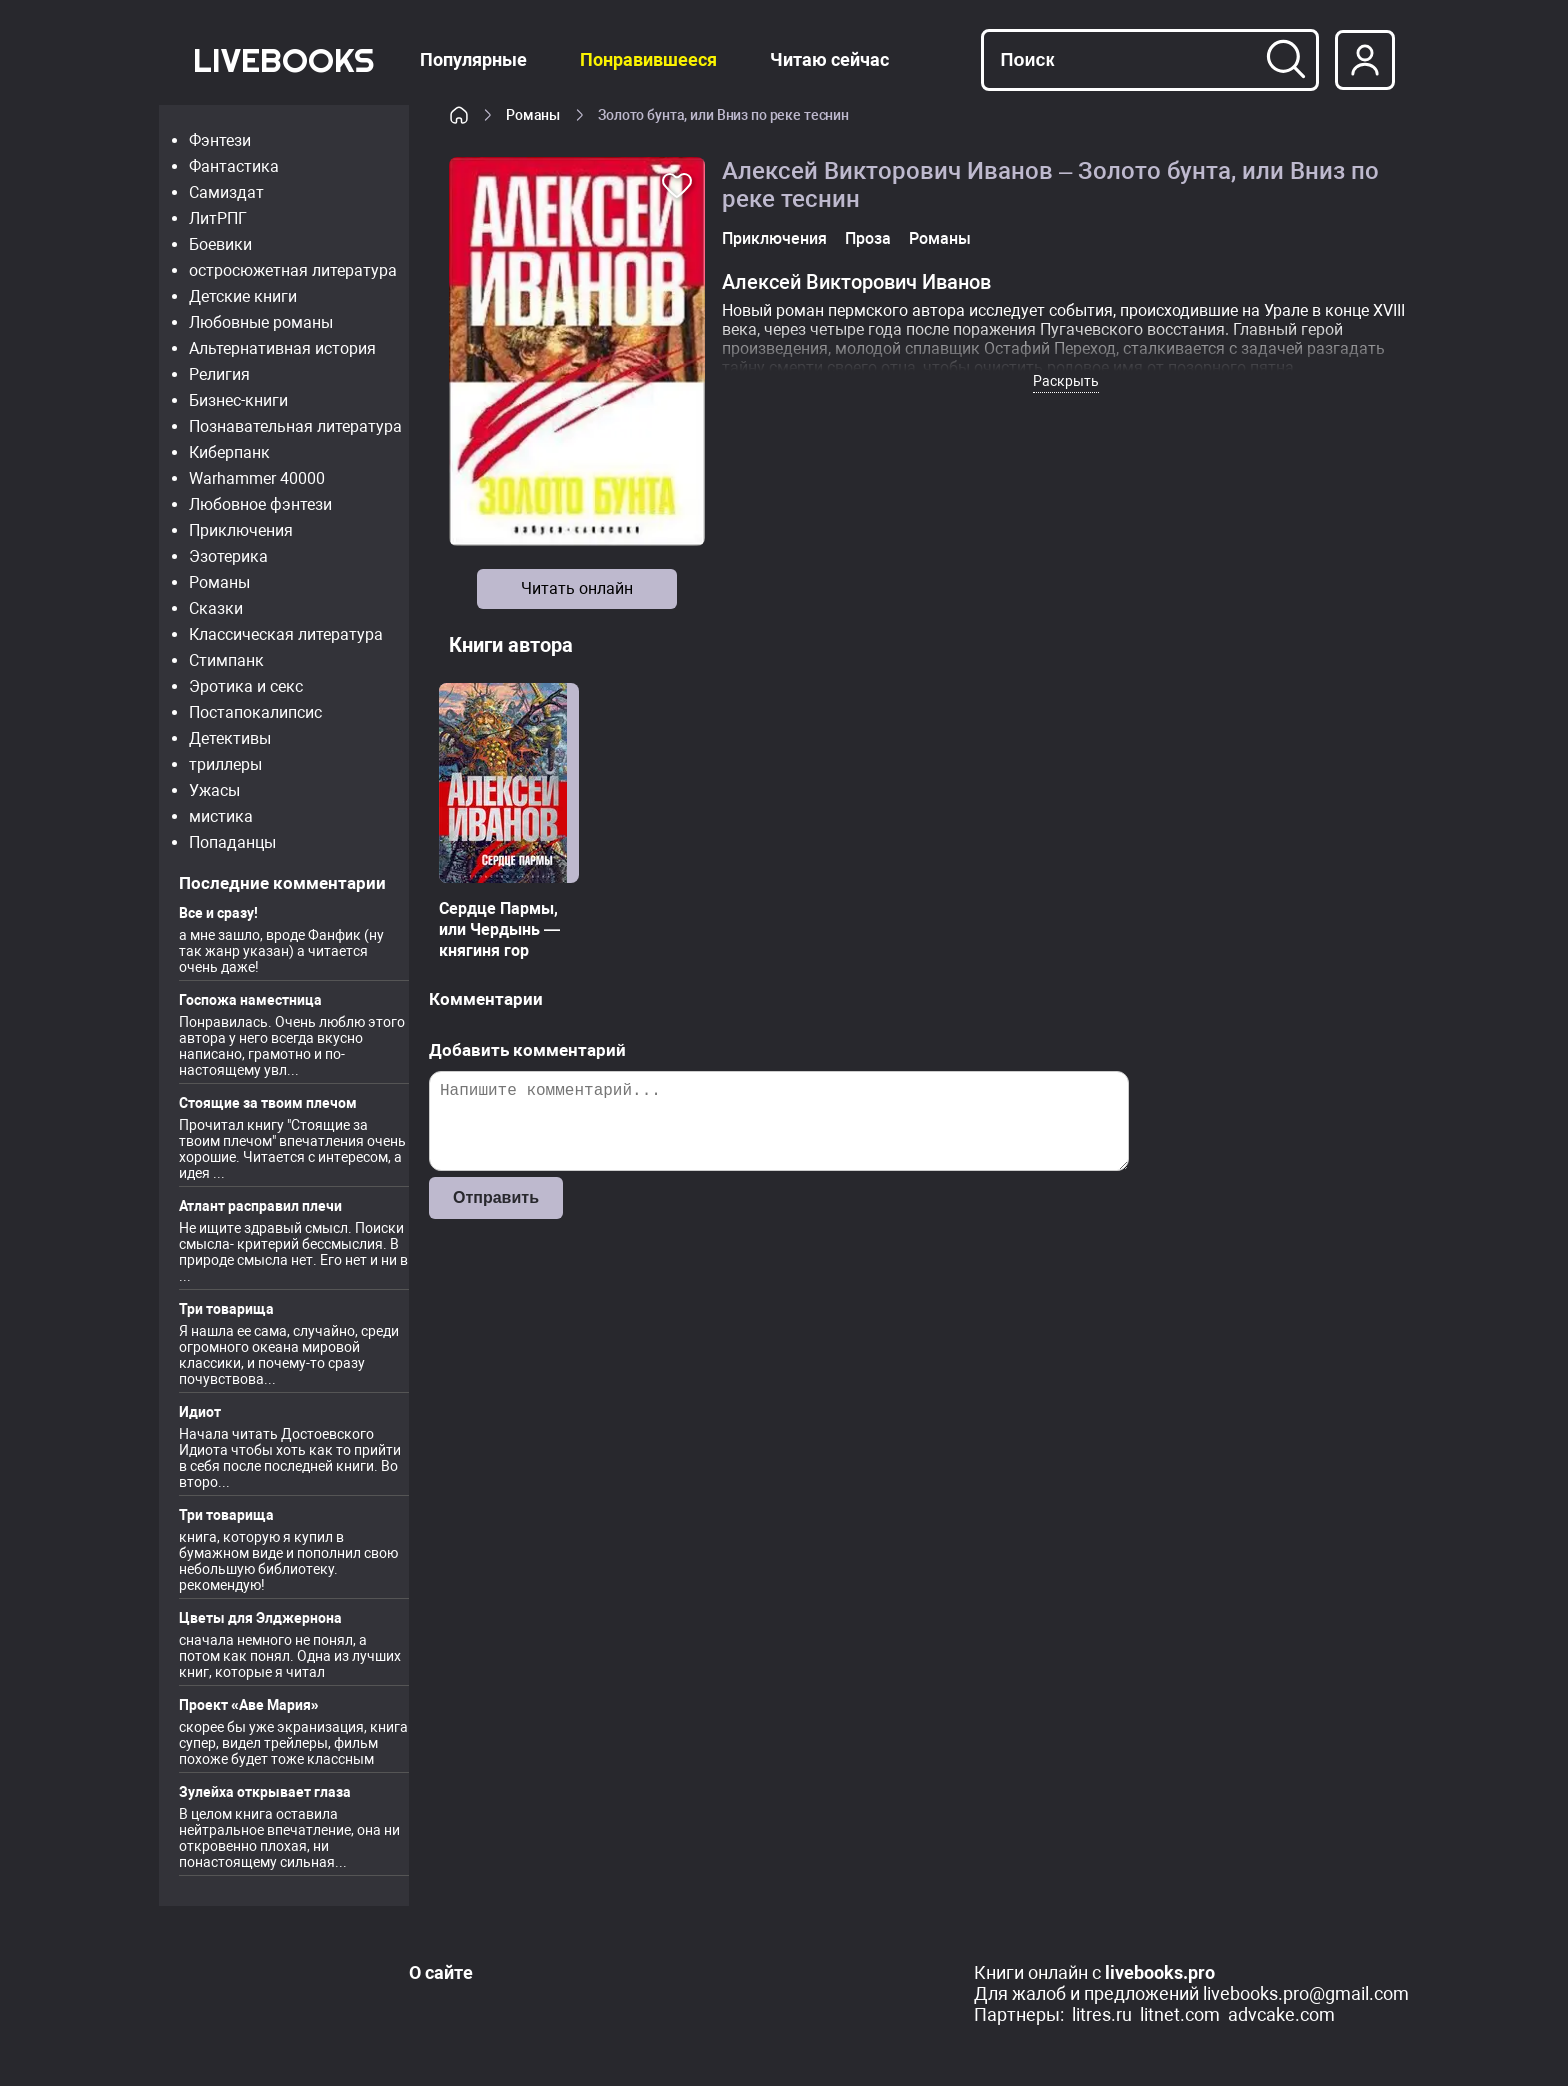  What do you see at coordinates (226, 660) in the screenshot?
I see `Стимпанк` at bounding box center [226, 660].